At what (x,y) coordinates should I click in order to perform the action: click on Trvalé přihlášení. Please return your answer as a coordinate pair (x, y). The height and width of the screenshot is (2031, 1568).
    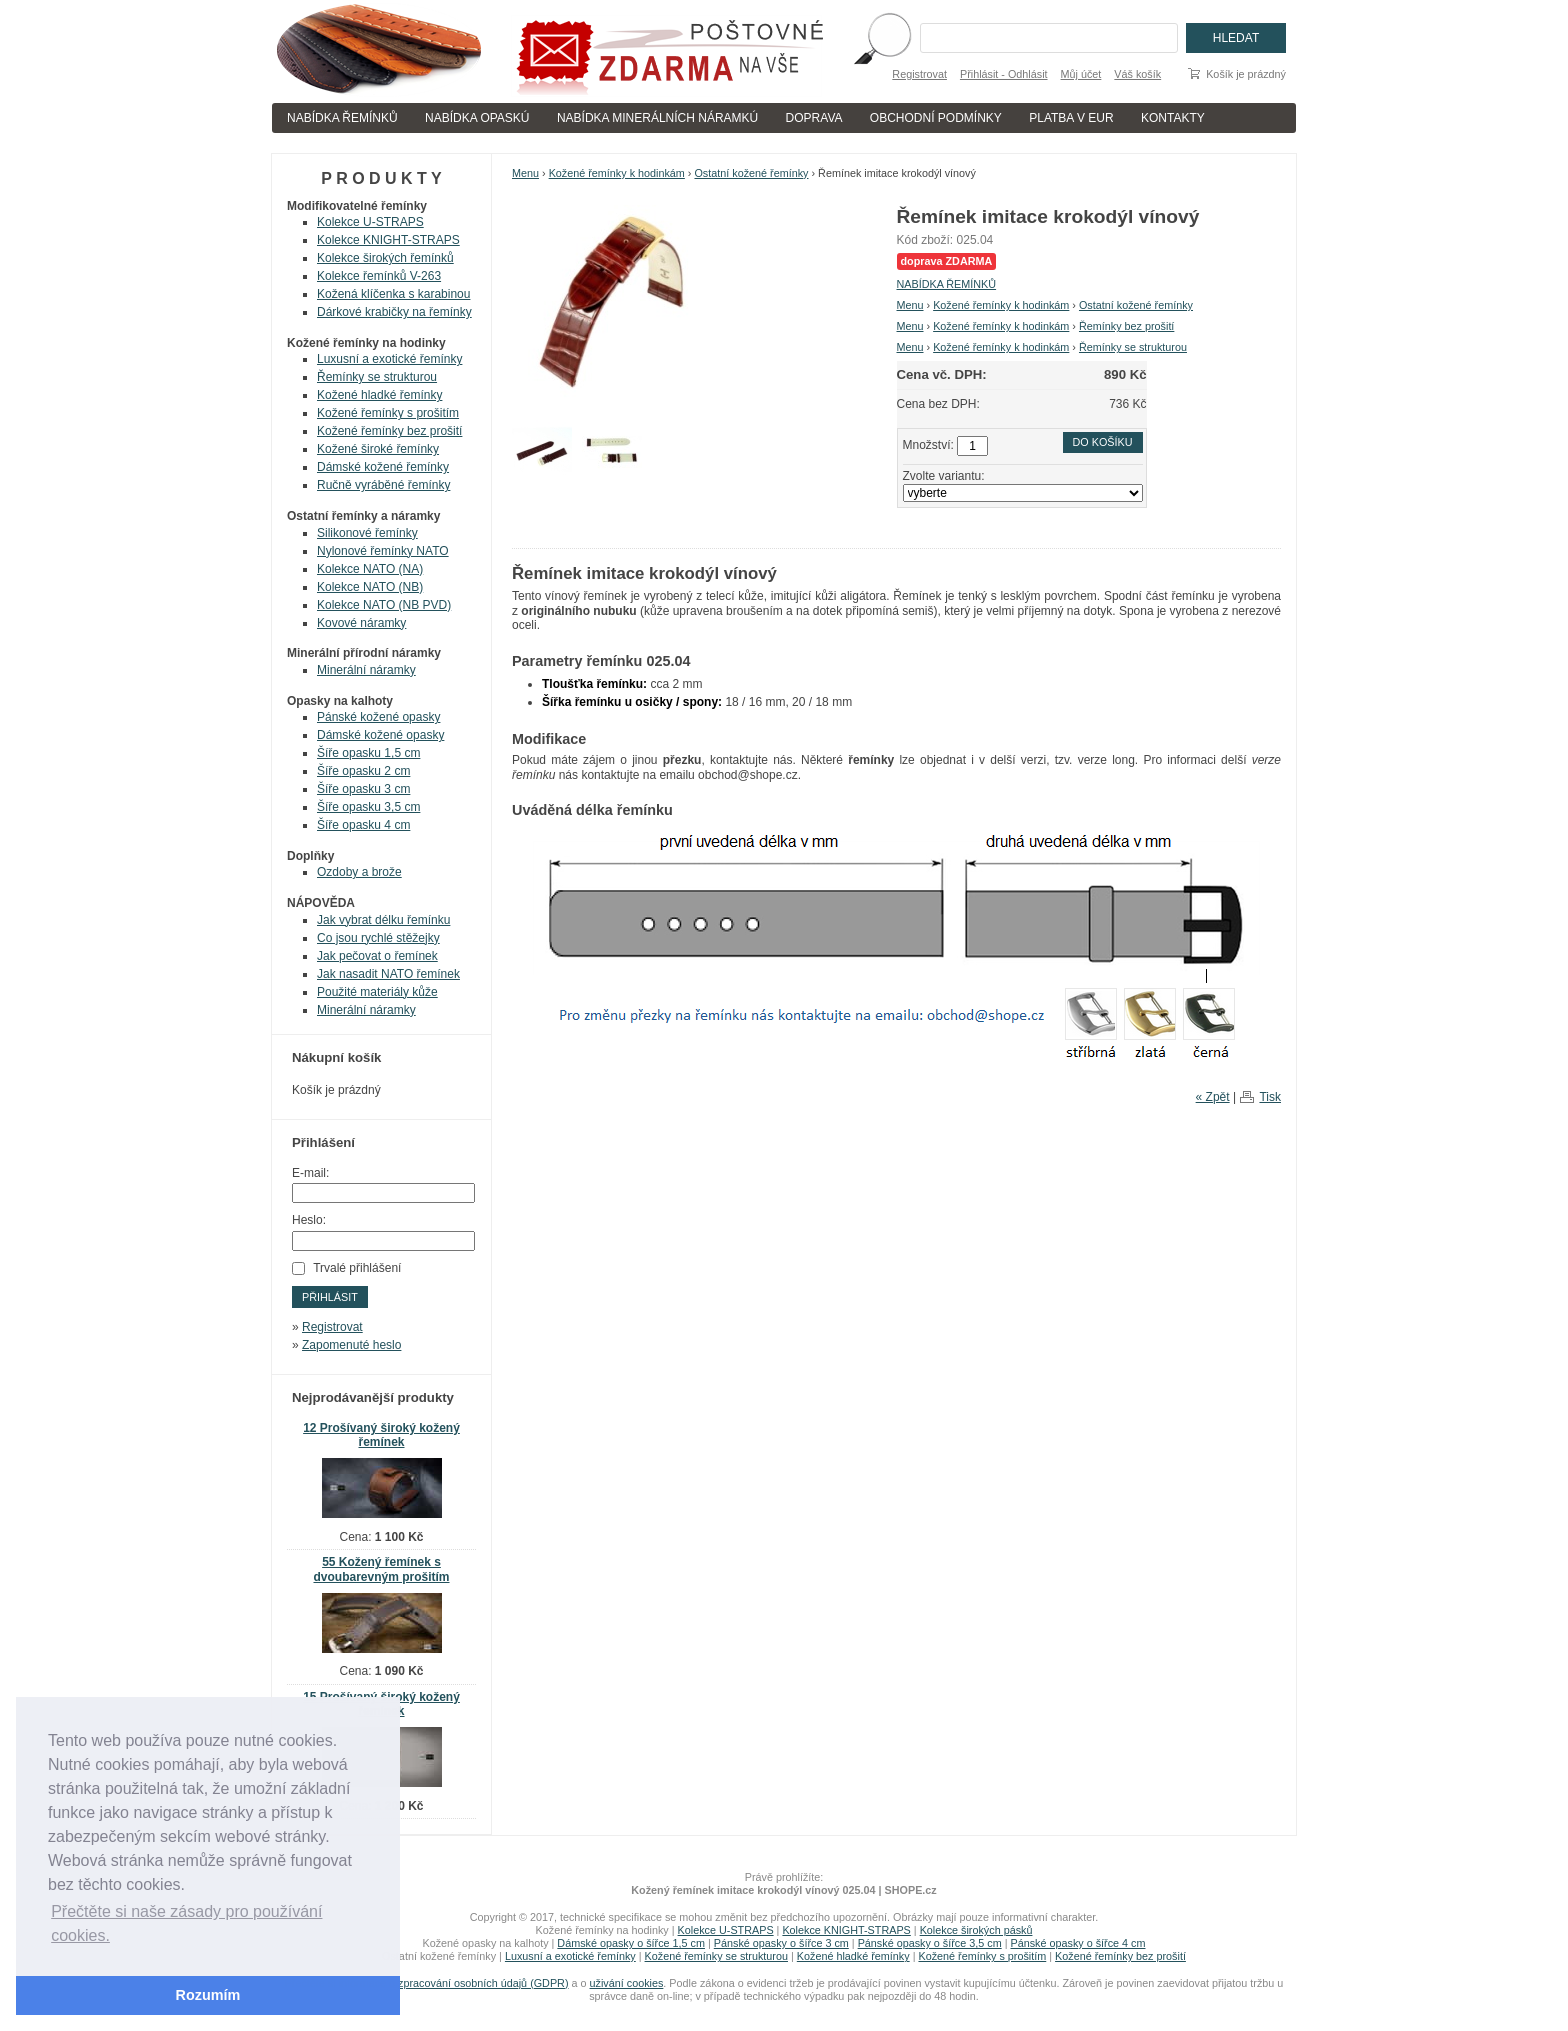
    Looking at the image, I should click on (357, 1268).